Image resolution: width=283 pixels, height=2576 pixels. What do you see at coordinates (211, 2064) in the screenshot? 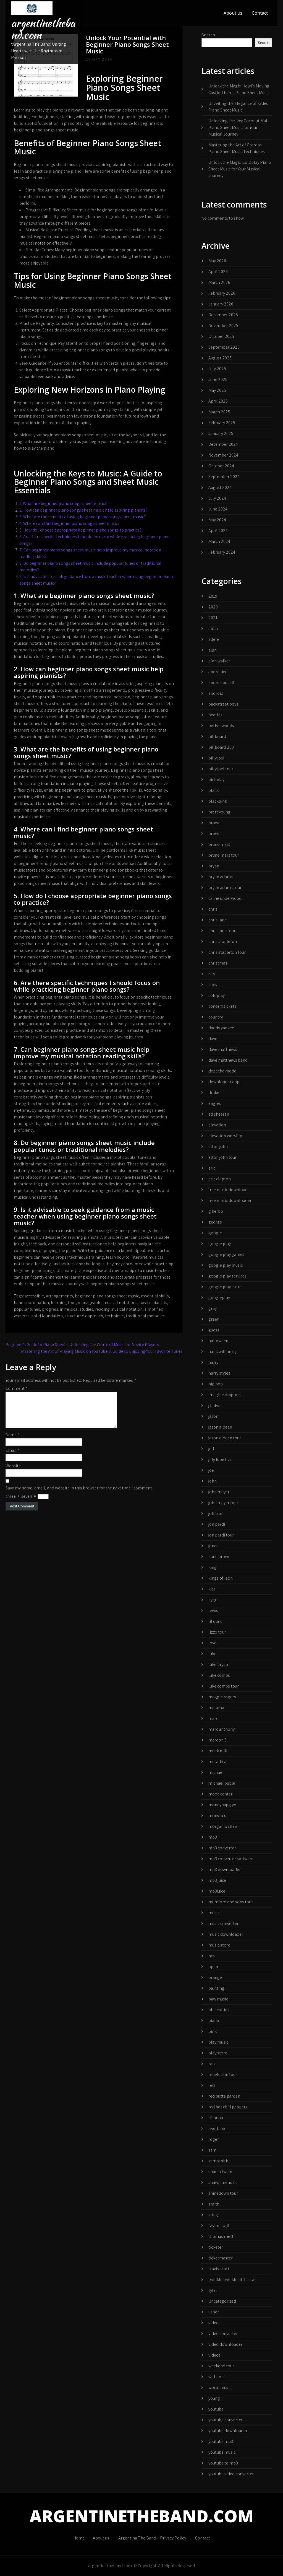
I see `rap` at bounding box center [211, 2064].